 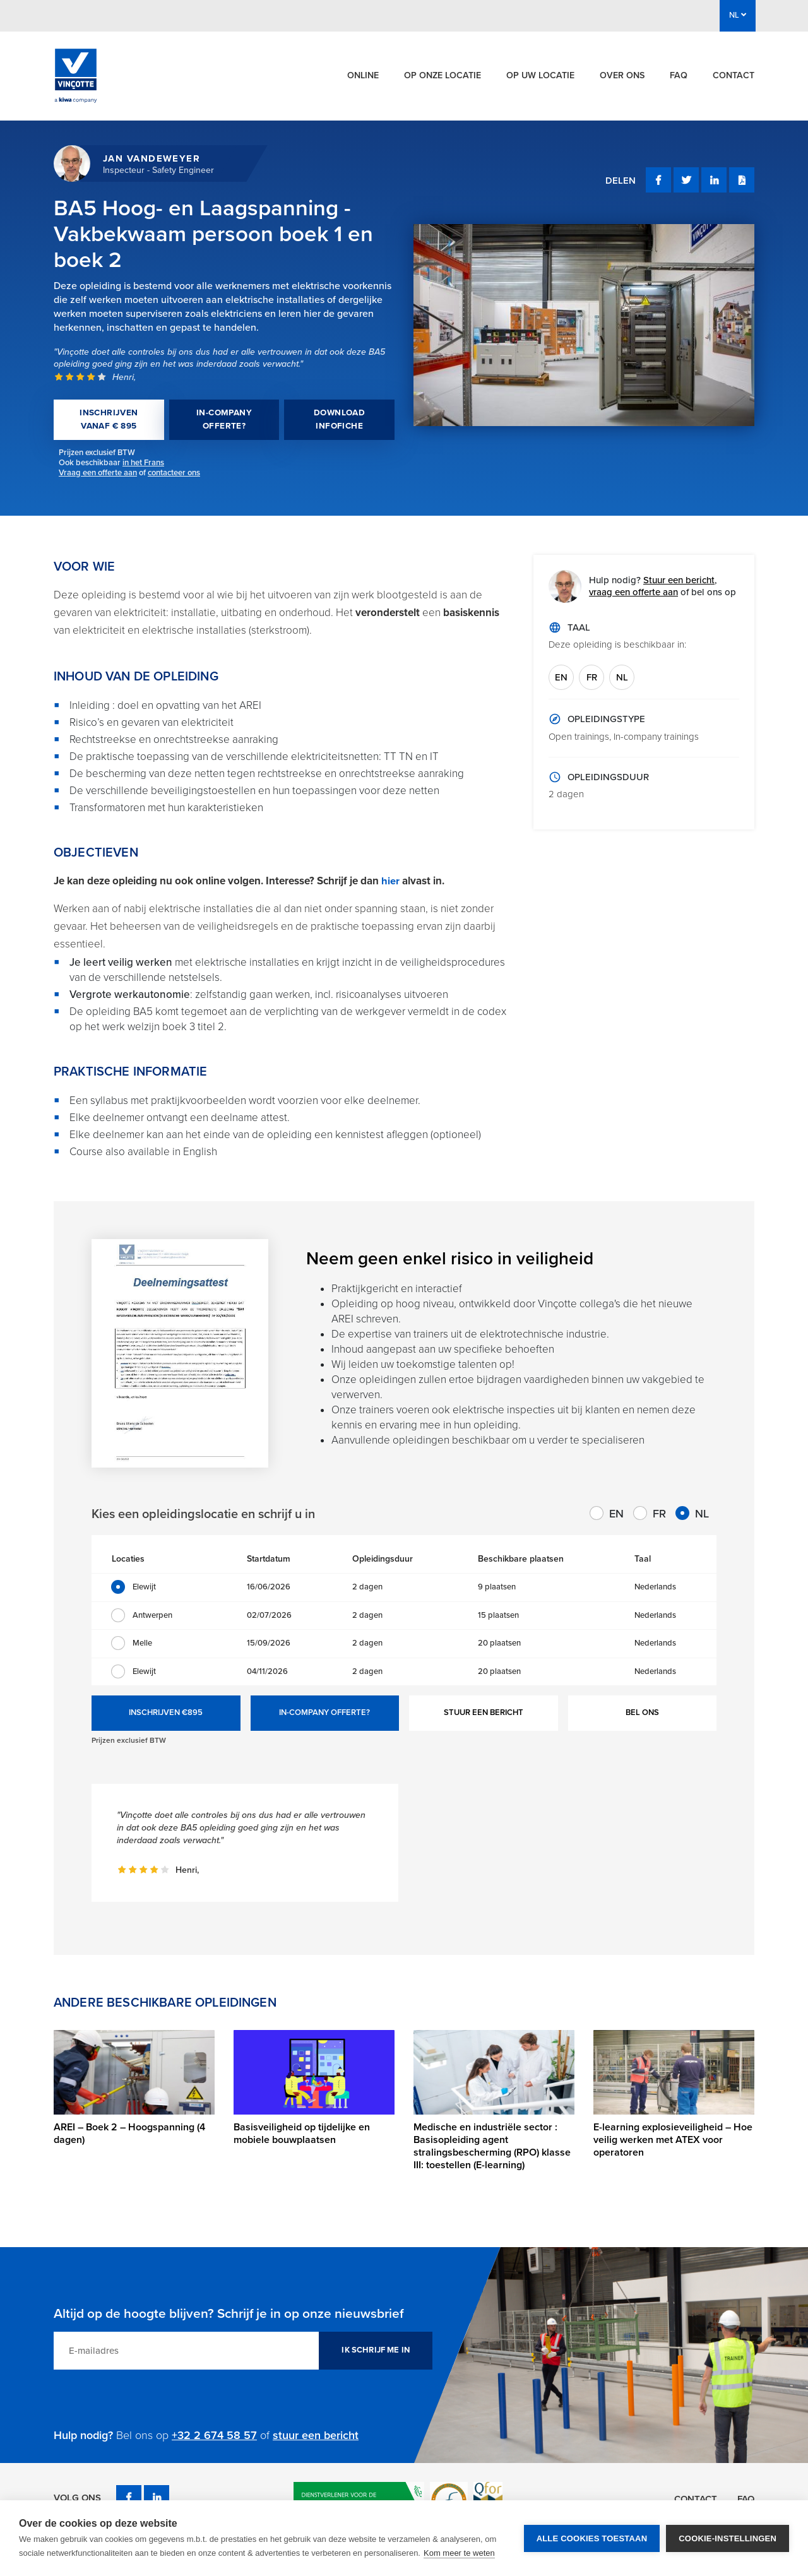 What do you see at coordinates (166, 1713) in the screenshot?
I see `INSCHRIJVEN €` at bounding box center [166, 1713].